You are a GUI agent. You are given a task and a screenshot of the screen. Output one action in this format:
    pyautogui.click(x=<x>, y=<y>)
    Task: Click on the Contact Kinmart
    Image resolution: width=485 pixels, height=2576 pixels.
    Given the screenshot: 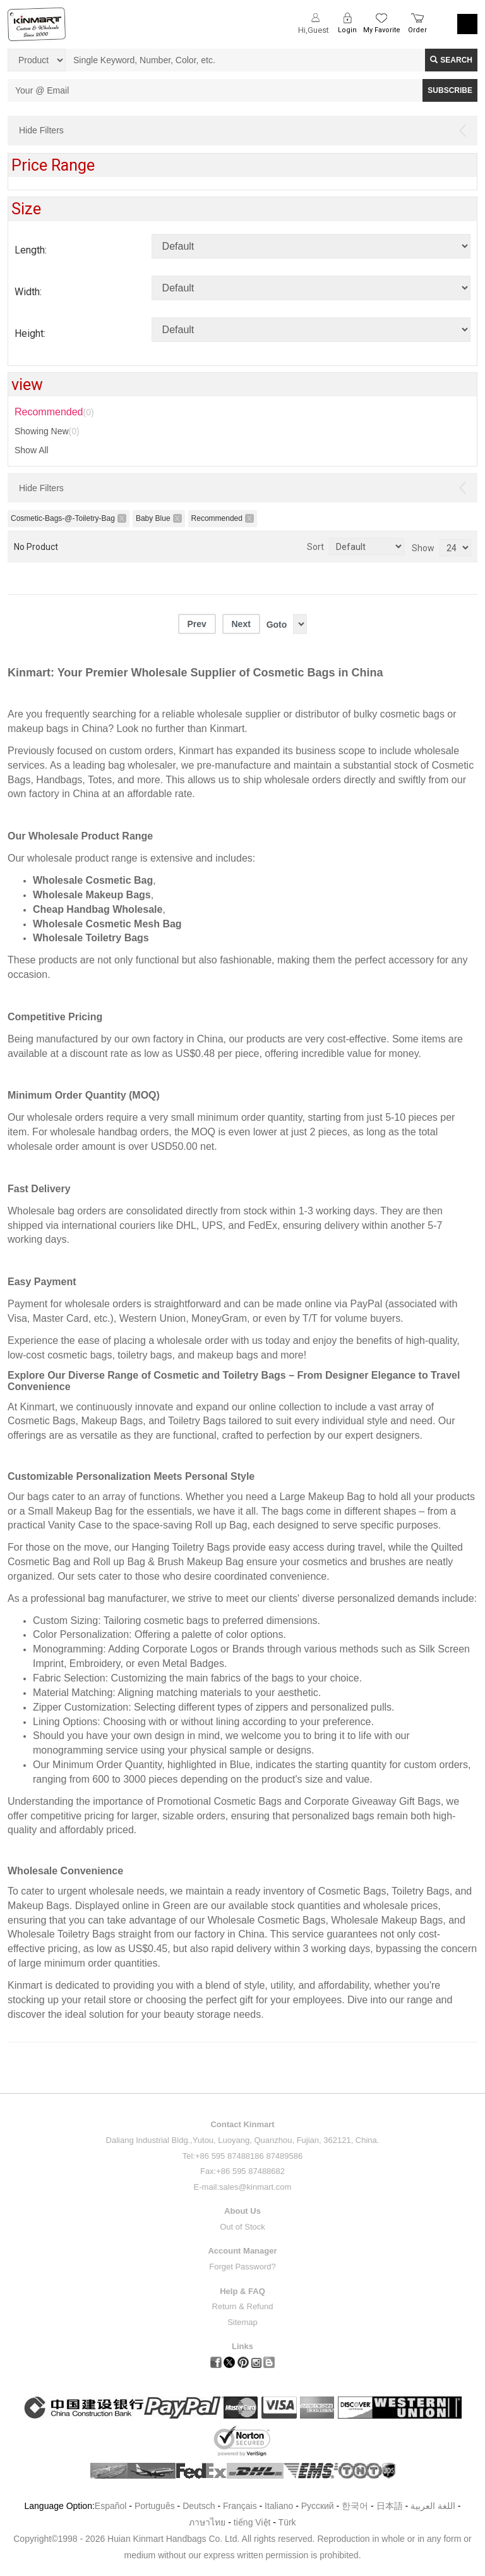 What is the action you would take?
    pyautogui.click(x=242, y=2124)
    